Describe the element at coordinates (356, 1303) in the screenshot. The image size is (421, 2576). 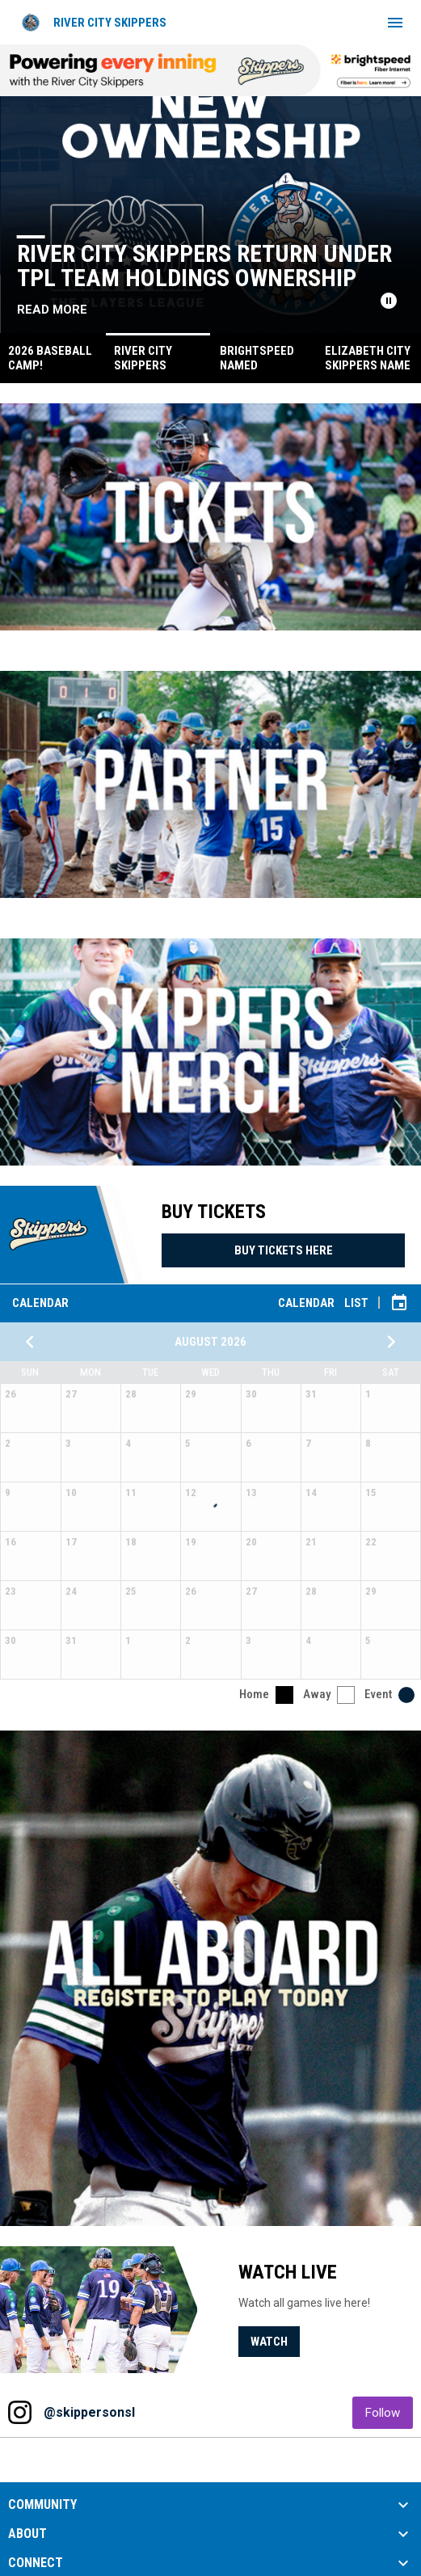
I see `List` at that location.